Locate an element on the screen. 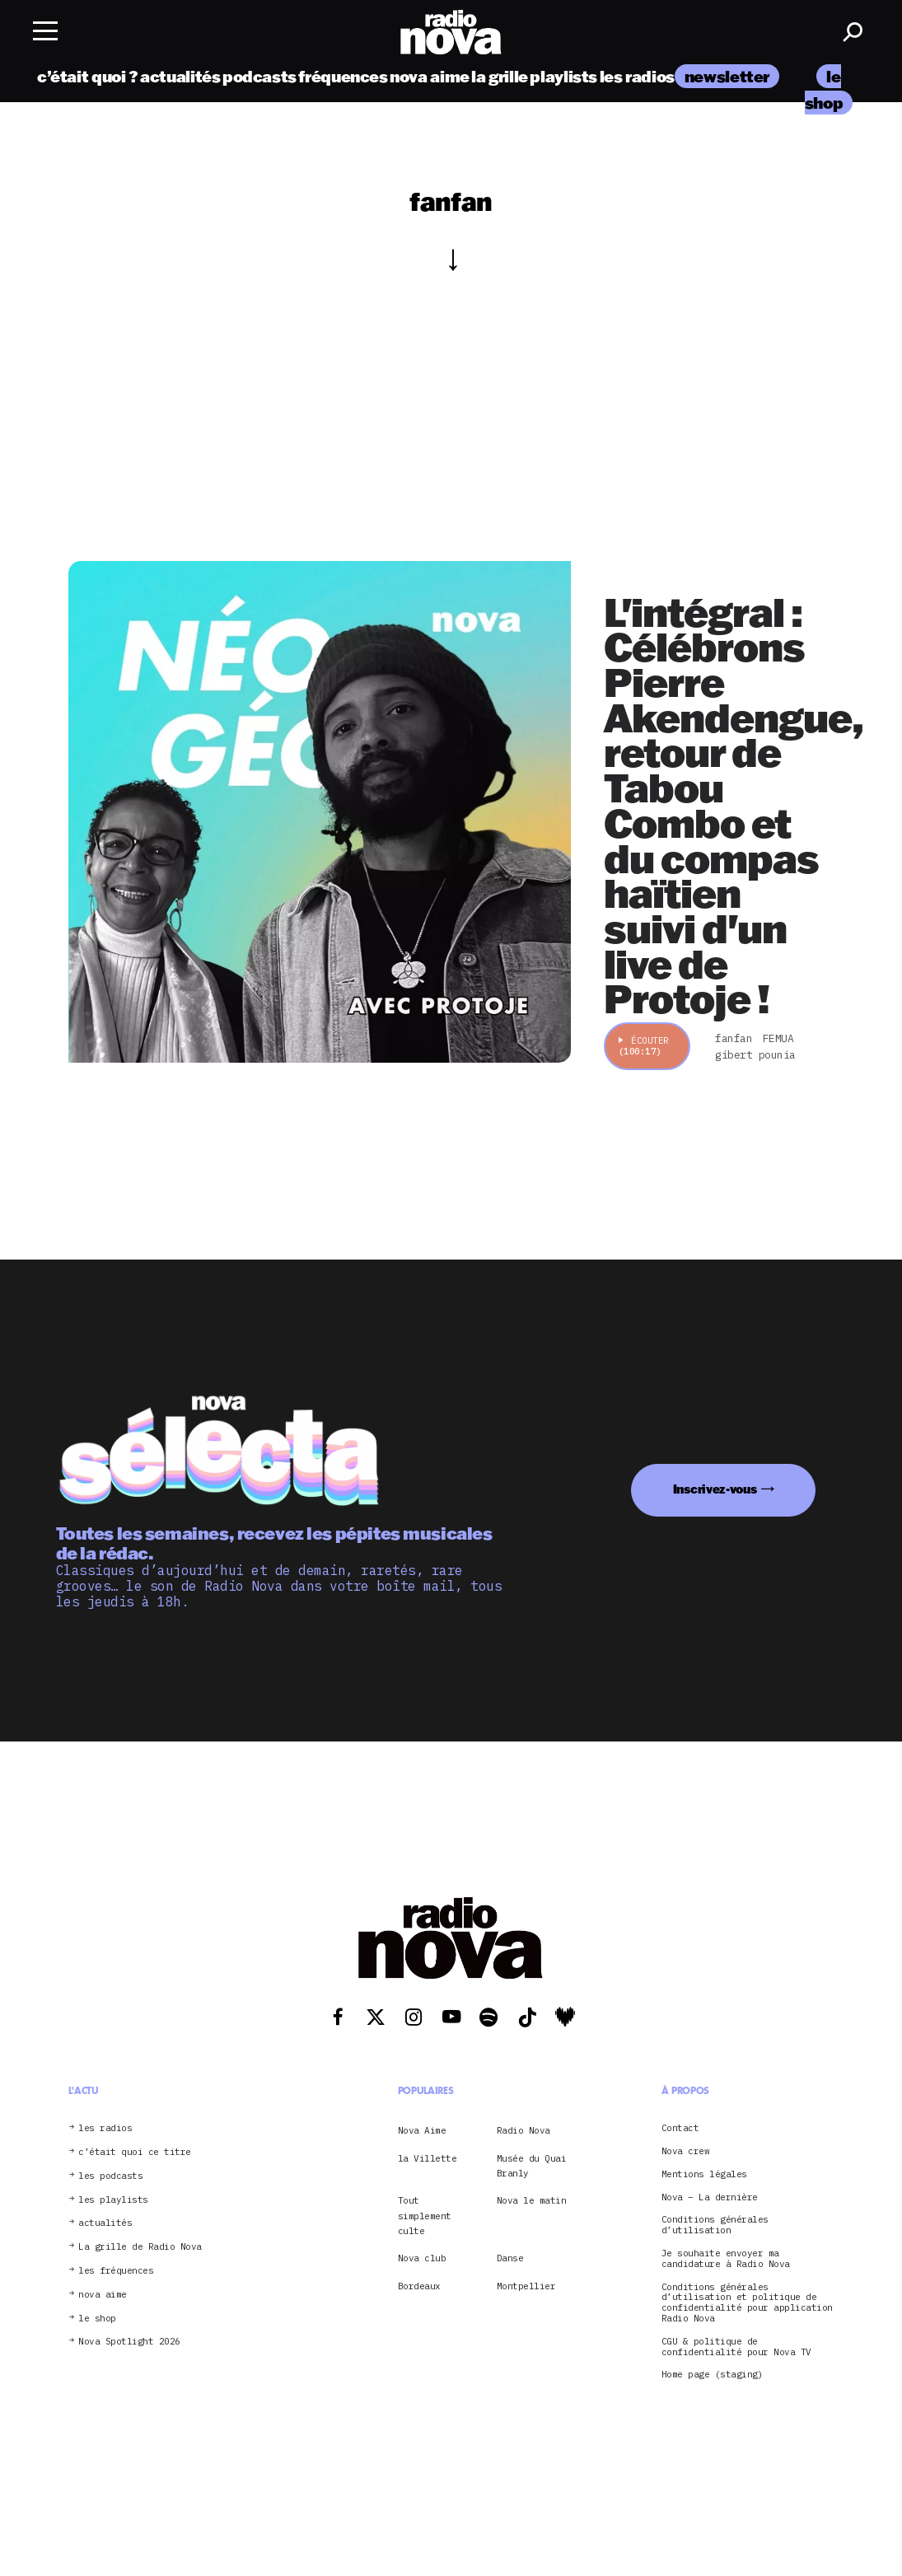 The image size is (902, 2576). Tout simplement culte is located at coordinates (424, 2216).